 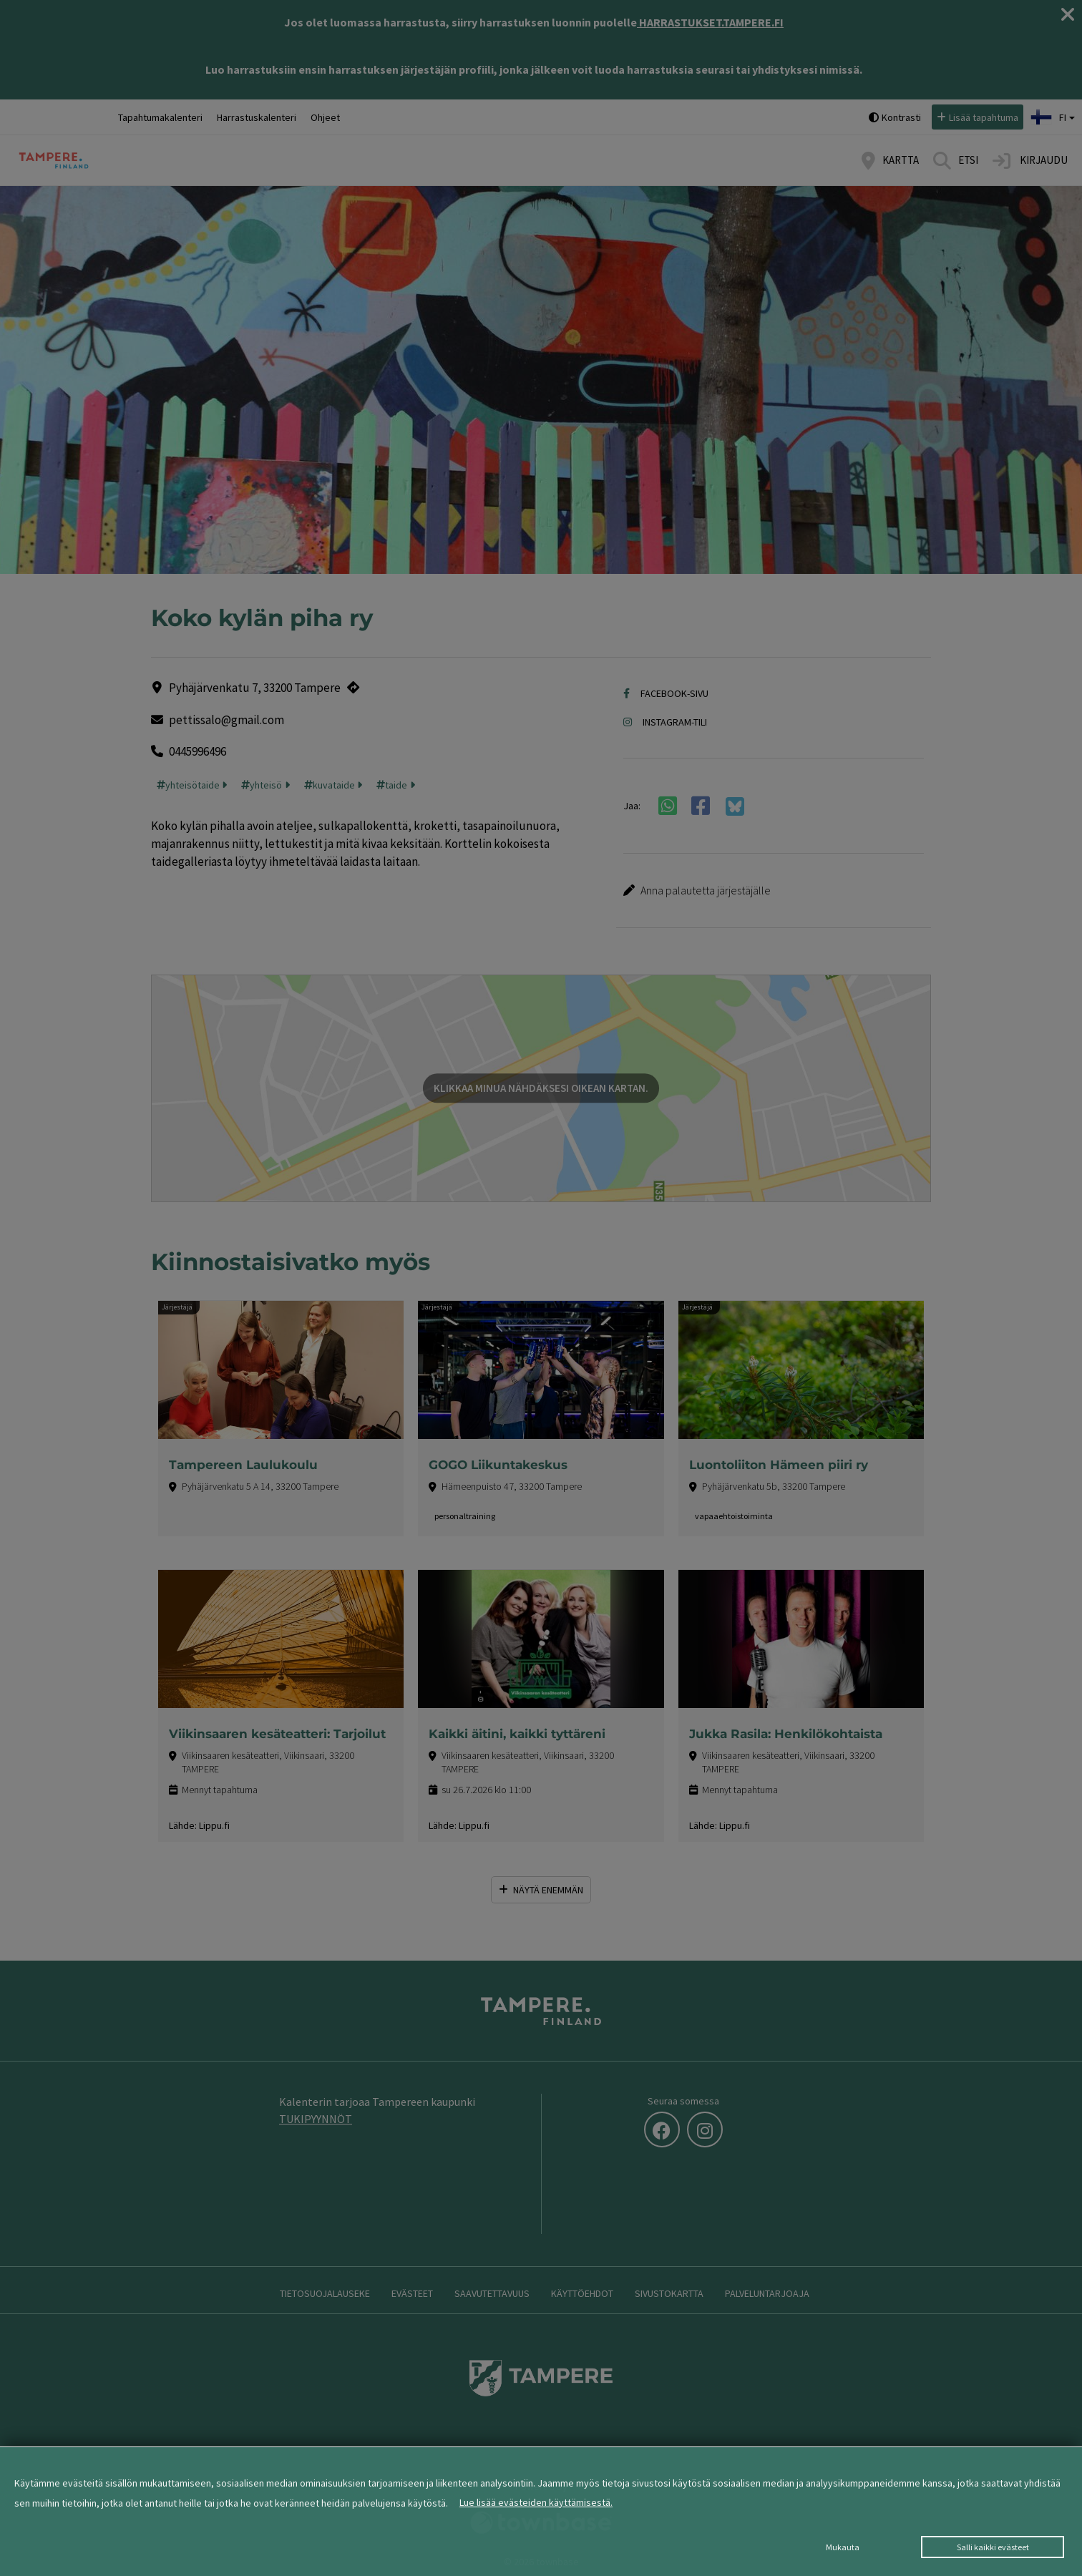 What do you see at coordinates (536, 2502) in the screenshot?
I see `Lue lisää evästeiden käyttämisestä.` at bounding box center [536, 2502].